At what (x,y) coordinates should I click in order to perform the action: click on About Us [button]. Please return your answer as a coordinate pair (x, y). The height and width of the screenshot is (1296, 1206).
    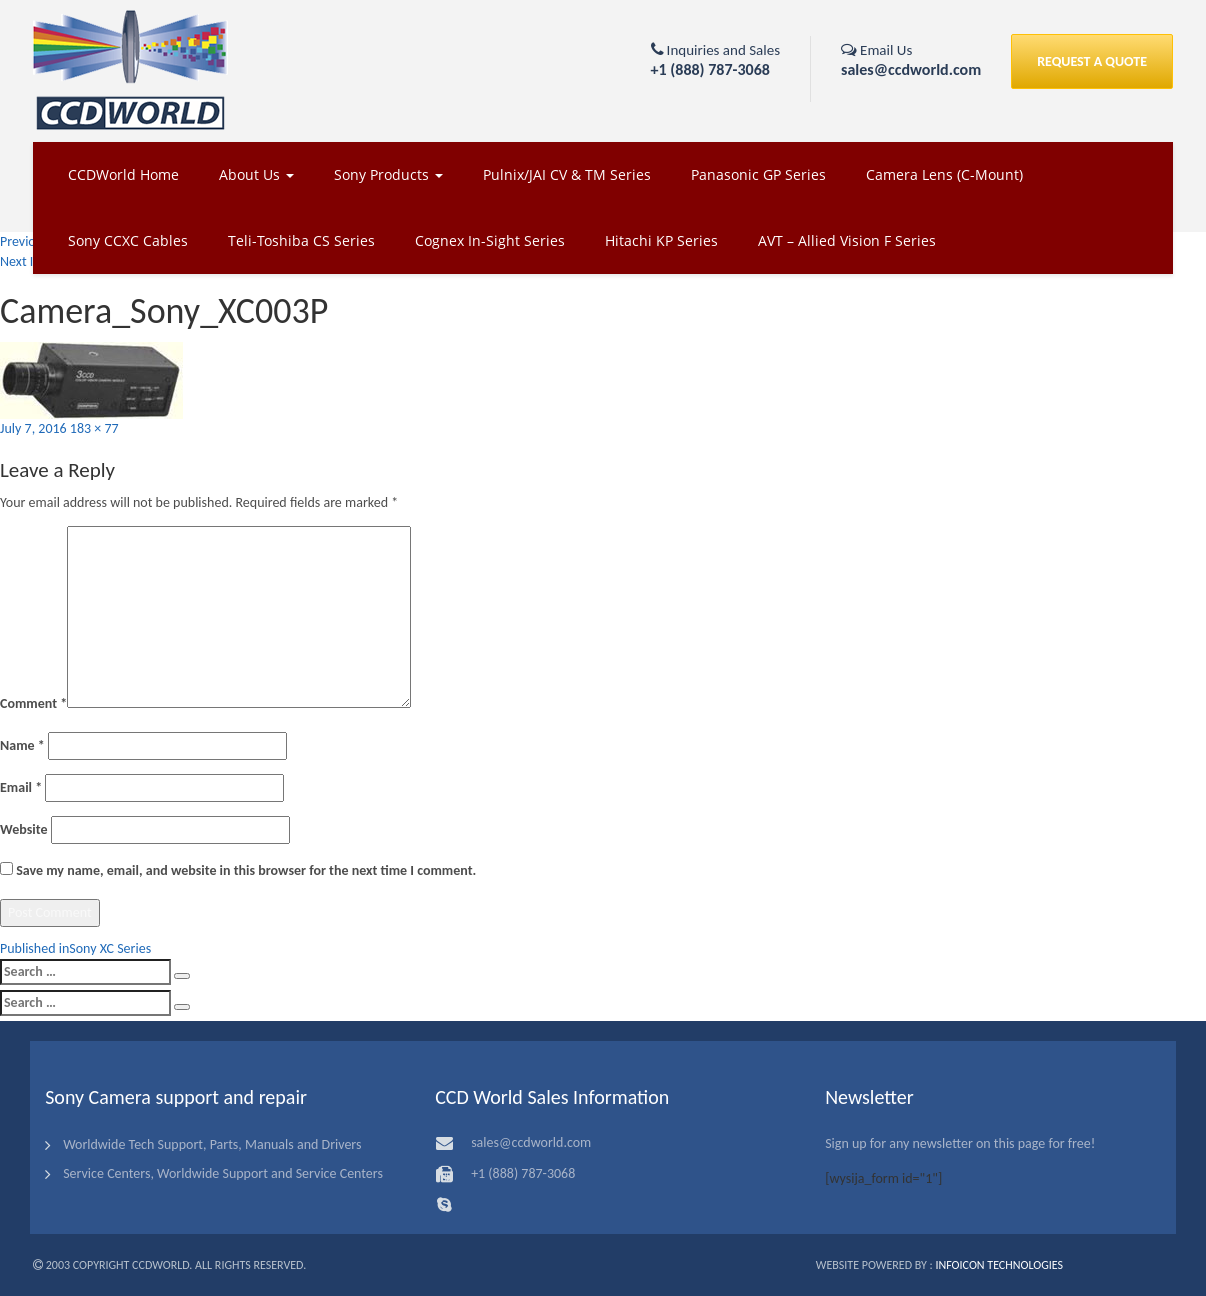
    Looking at the image, I should click on (256, 174).